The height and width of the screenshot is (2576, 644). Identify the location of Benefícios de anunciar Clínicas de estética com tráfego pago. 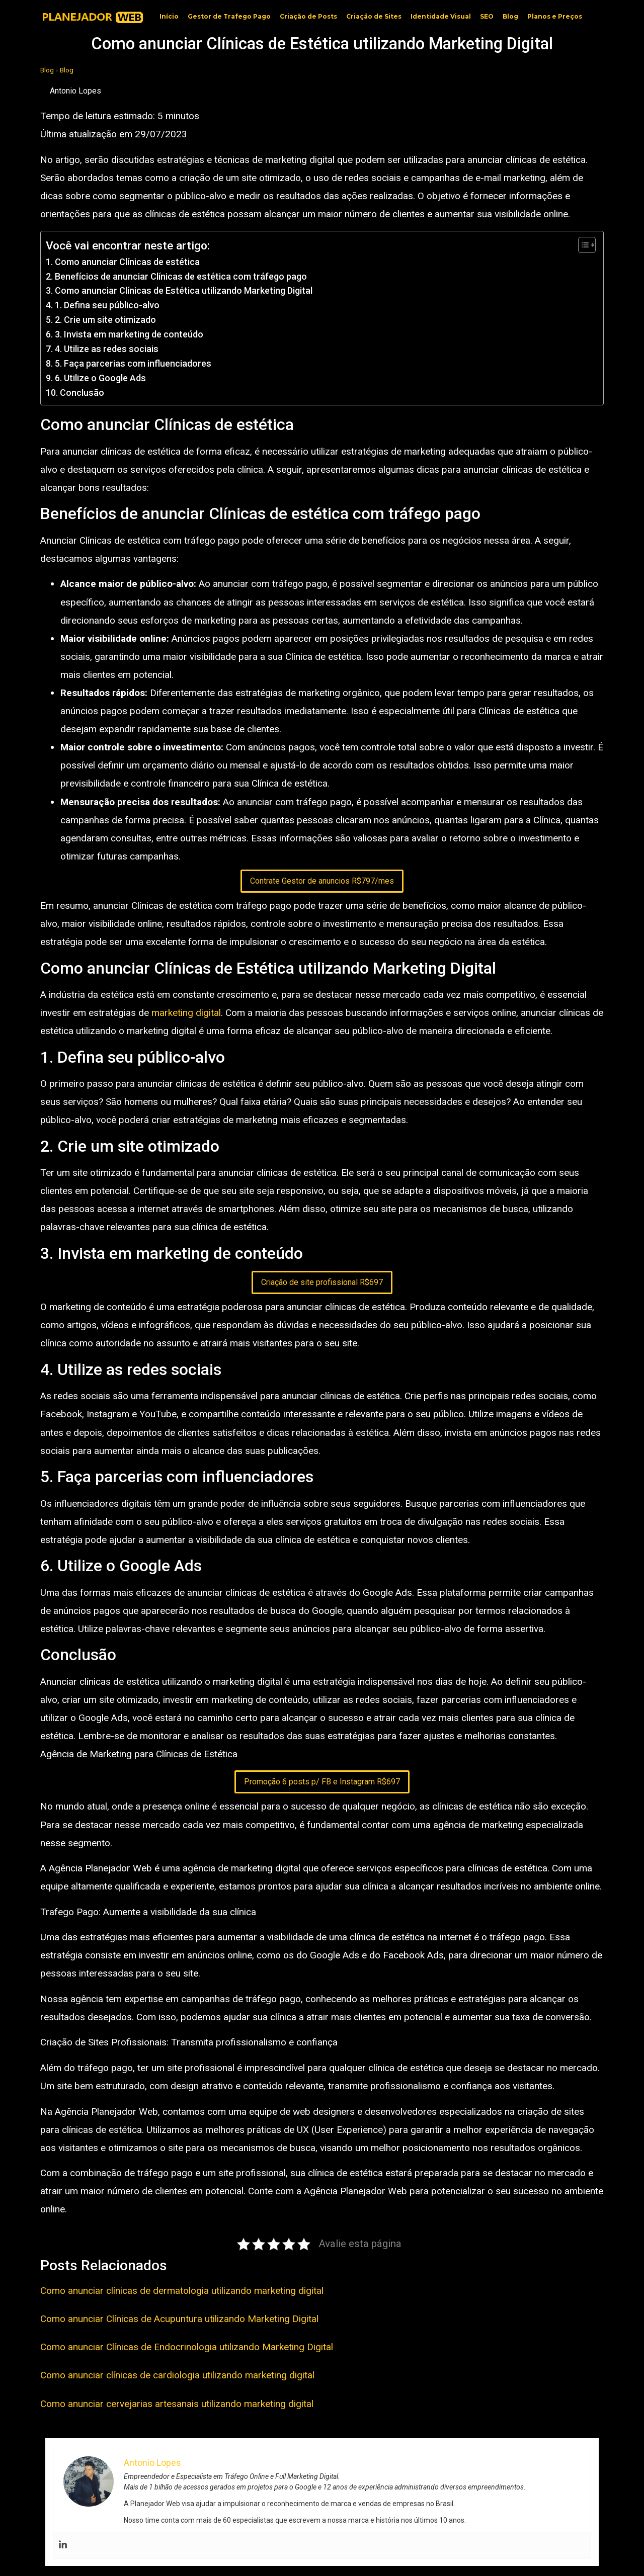
(181, 276).